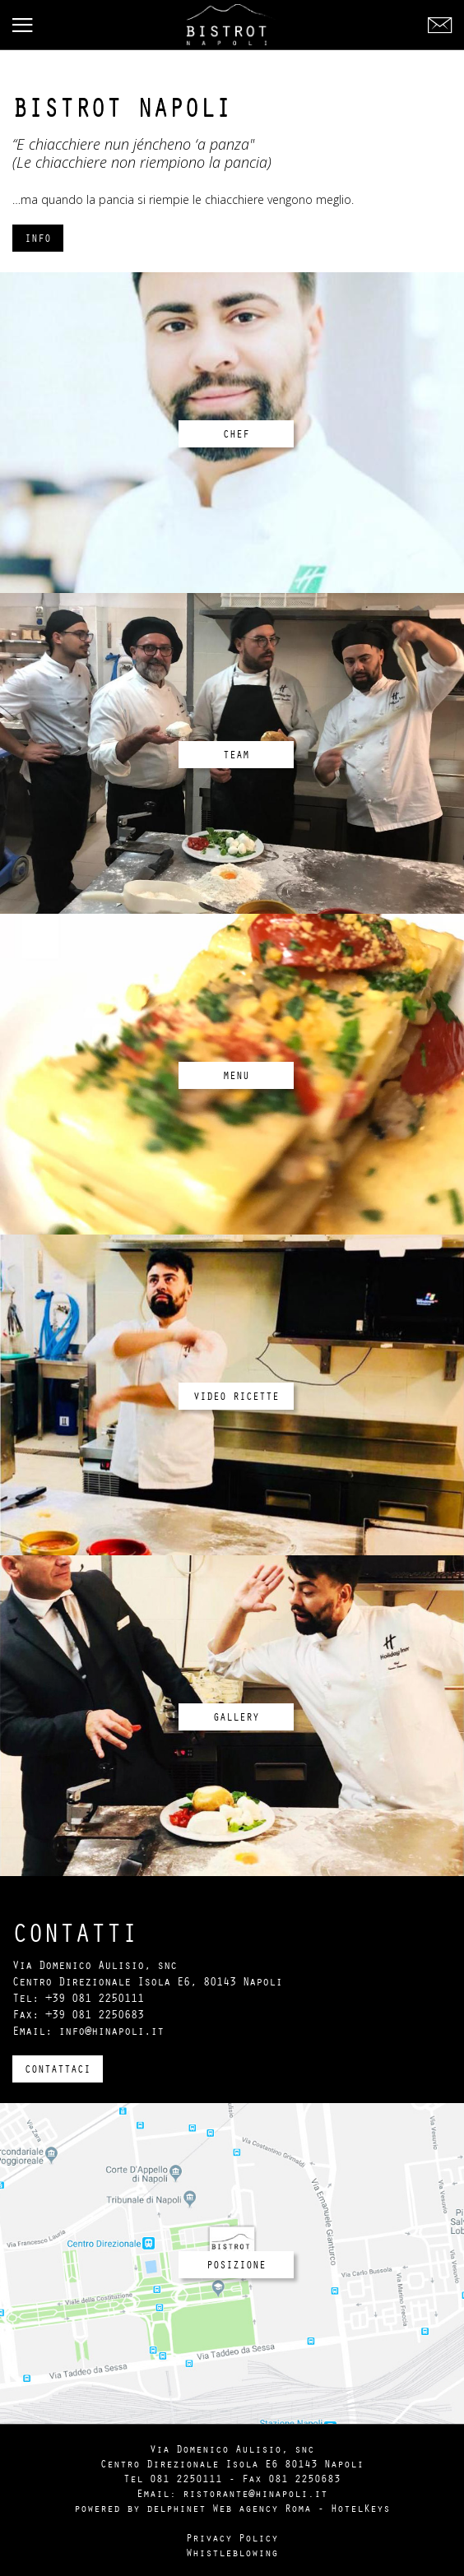  What do you see at coordinates (261, 2507) in the screenshot?
I see `Web agency Roma` at bounding box center [261, 2507].